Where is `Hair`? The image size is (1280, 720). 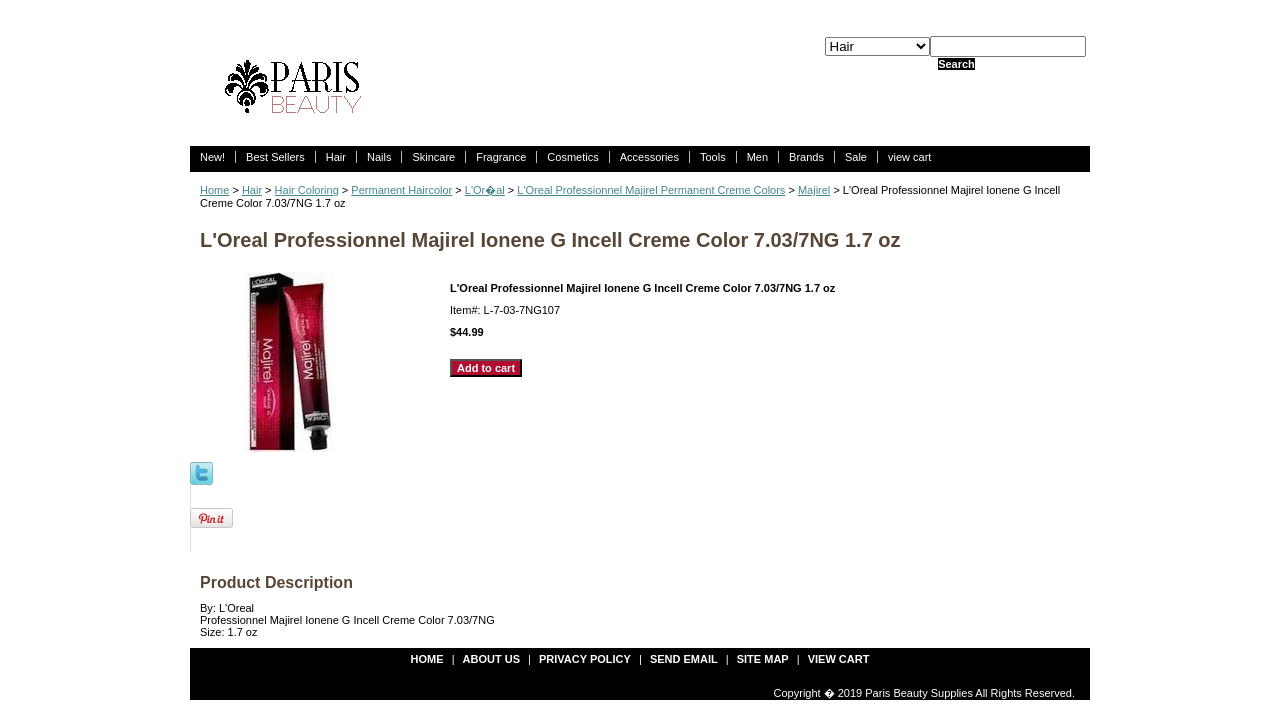
Hair is located at coordinates (336, 157).